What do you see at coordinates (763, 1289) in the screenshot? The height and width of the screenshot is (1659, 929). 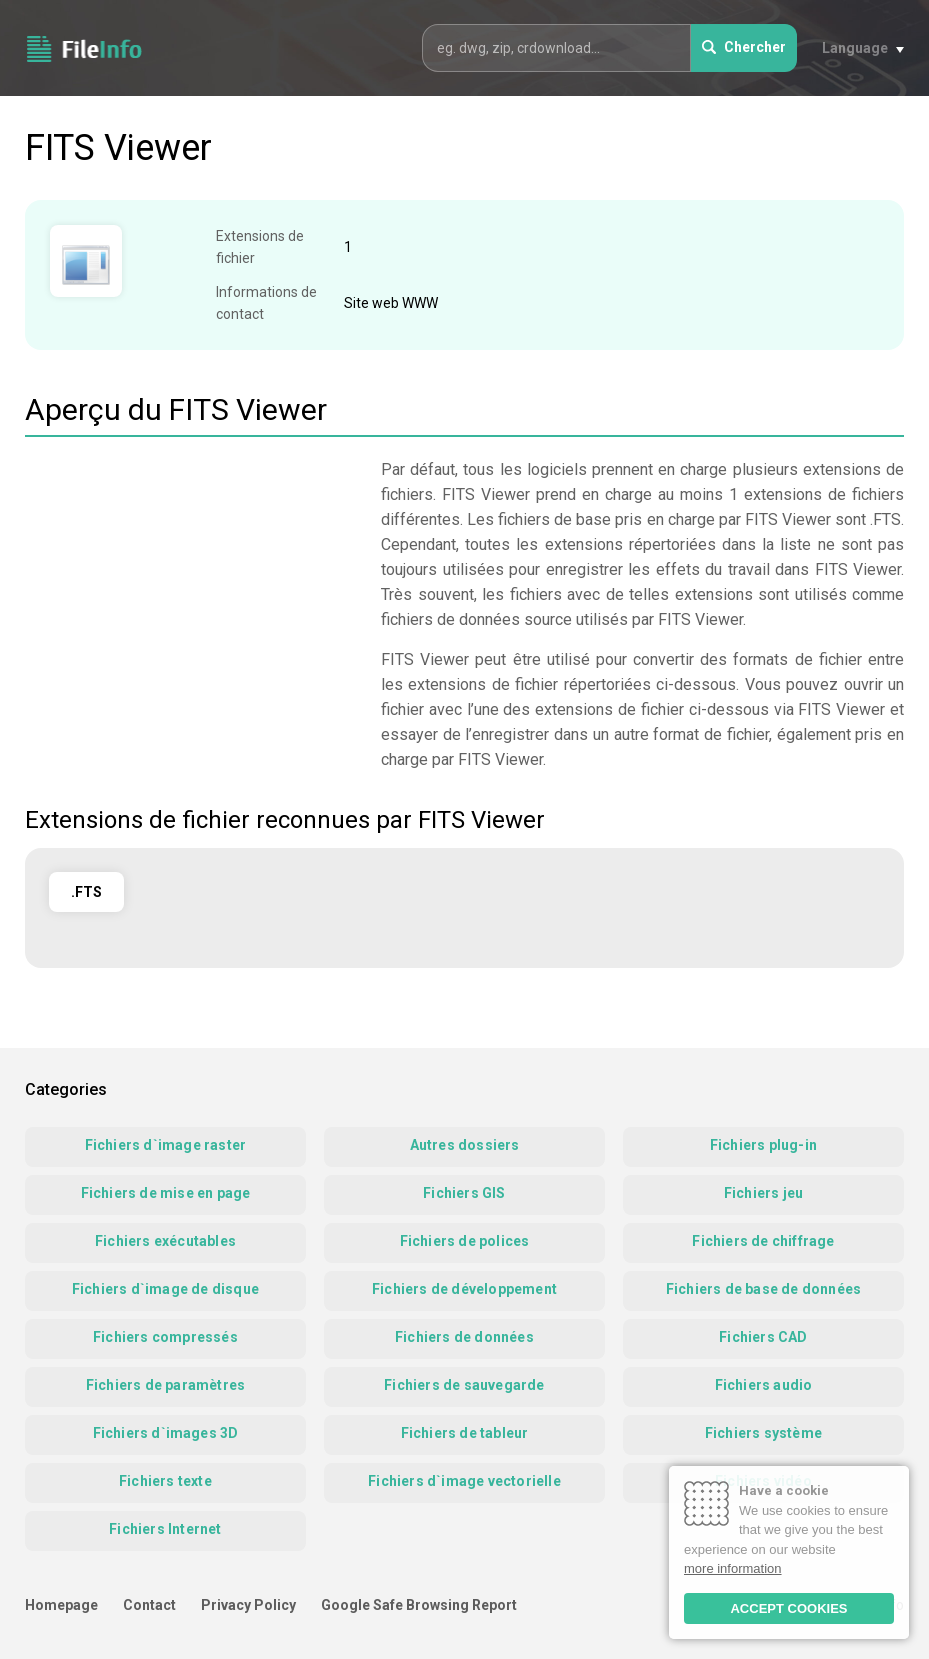 I see `Fichiers de base de données` at bounding box center [763, 1289].